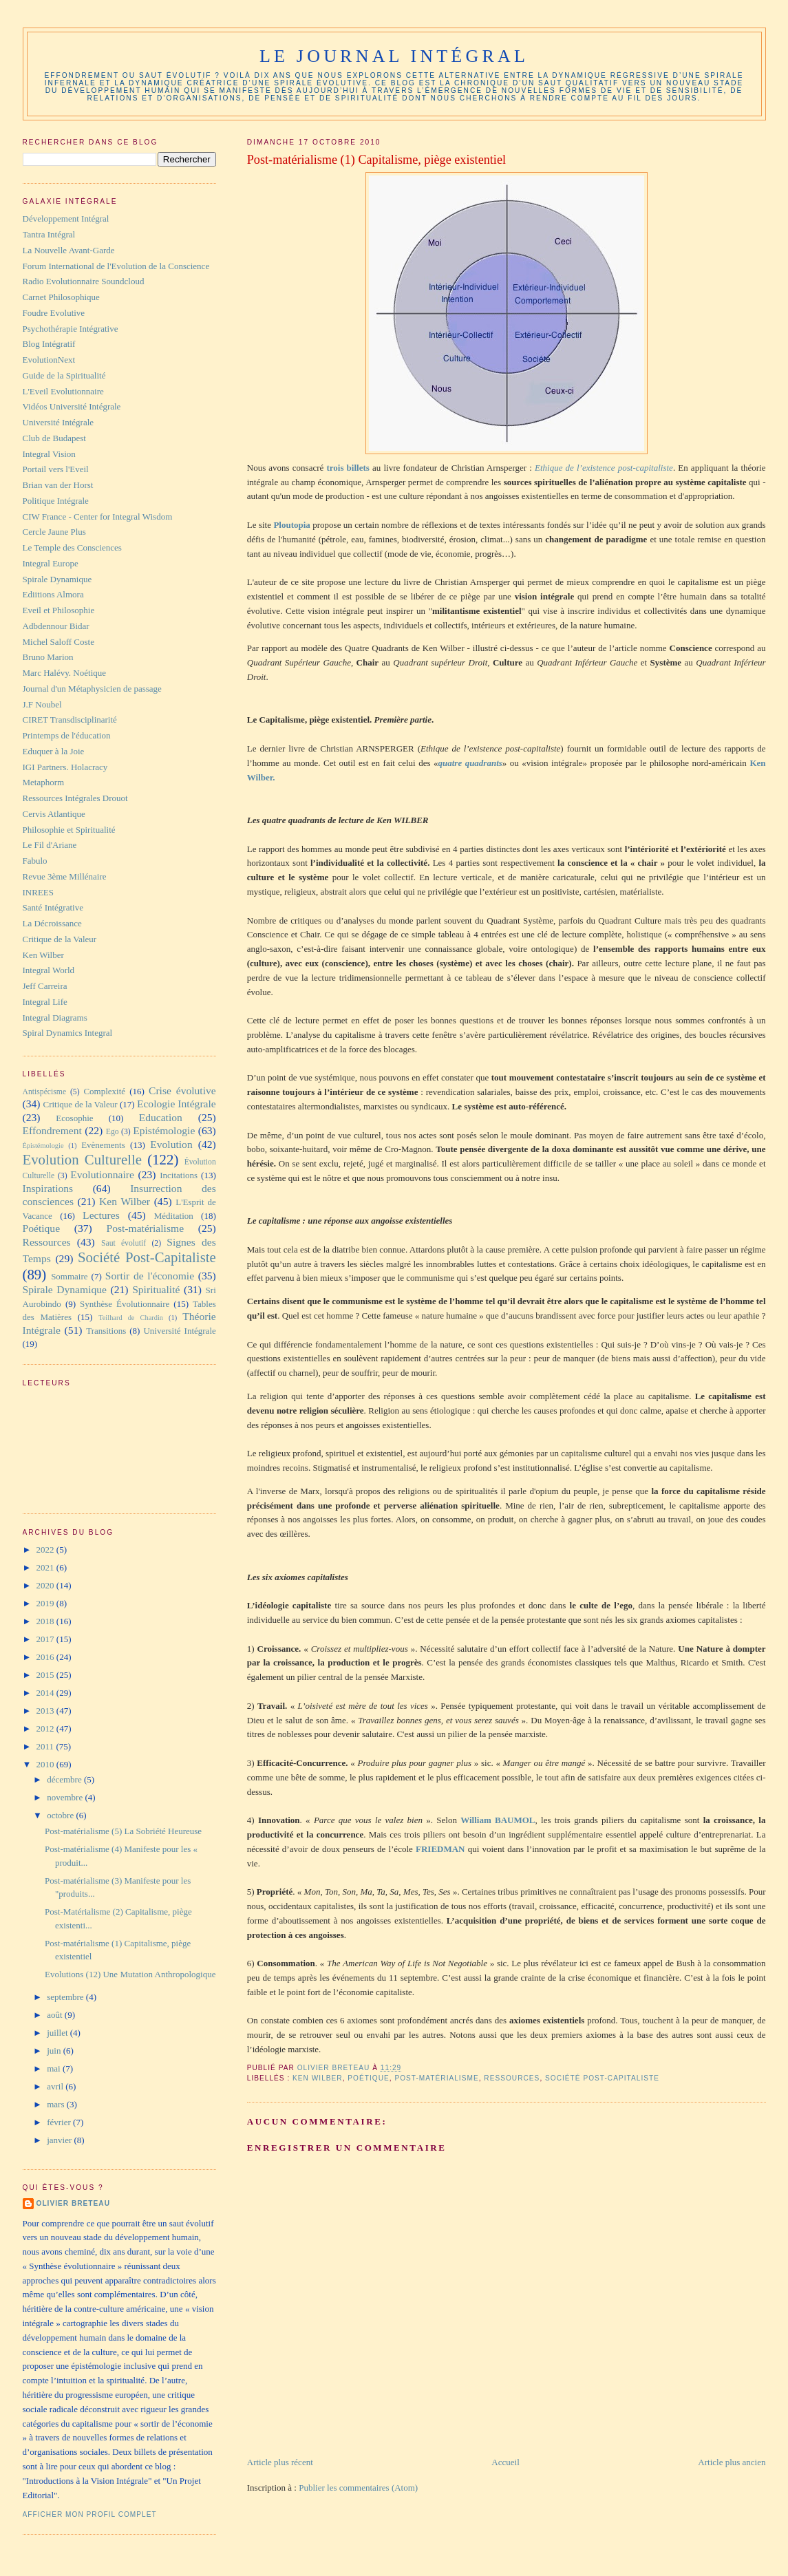 This screenshot has width=788, height=2576. What do you see at coordinates (52, 1130) in the screenshot?
I see `Effondrement` at bounding box center [52, 1130].